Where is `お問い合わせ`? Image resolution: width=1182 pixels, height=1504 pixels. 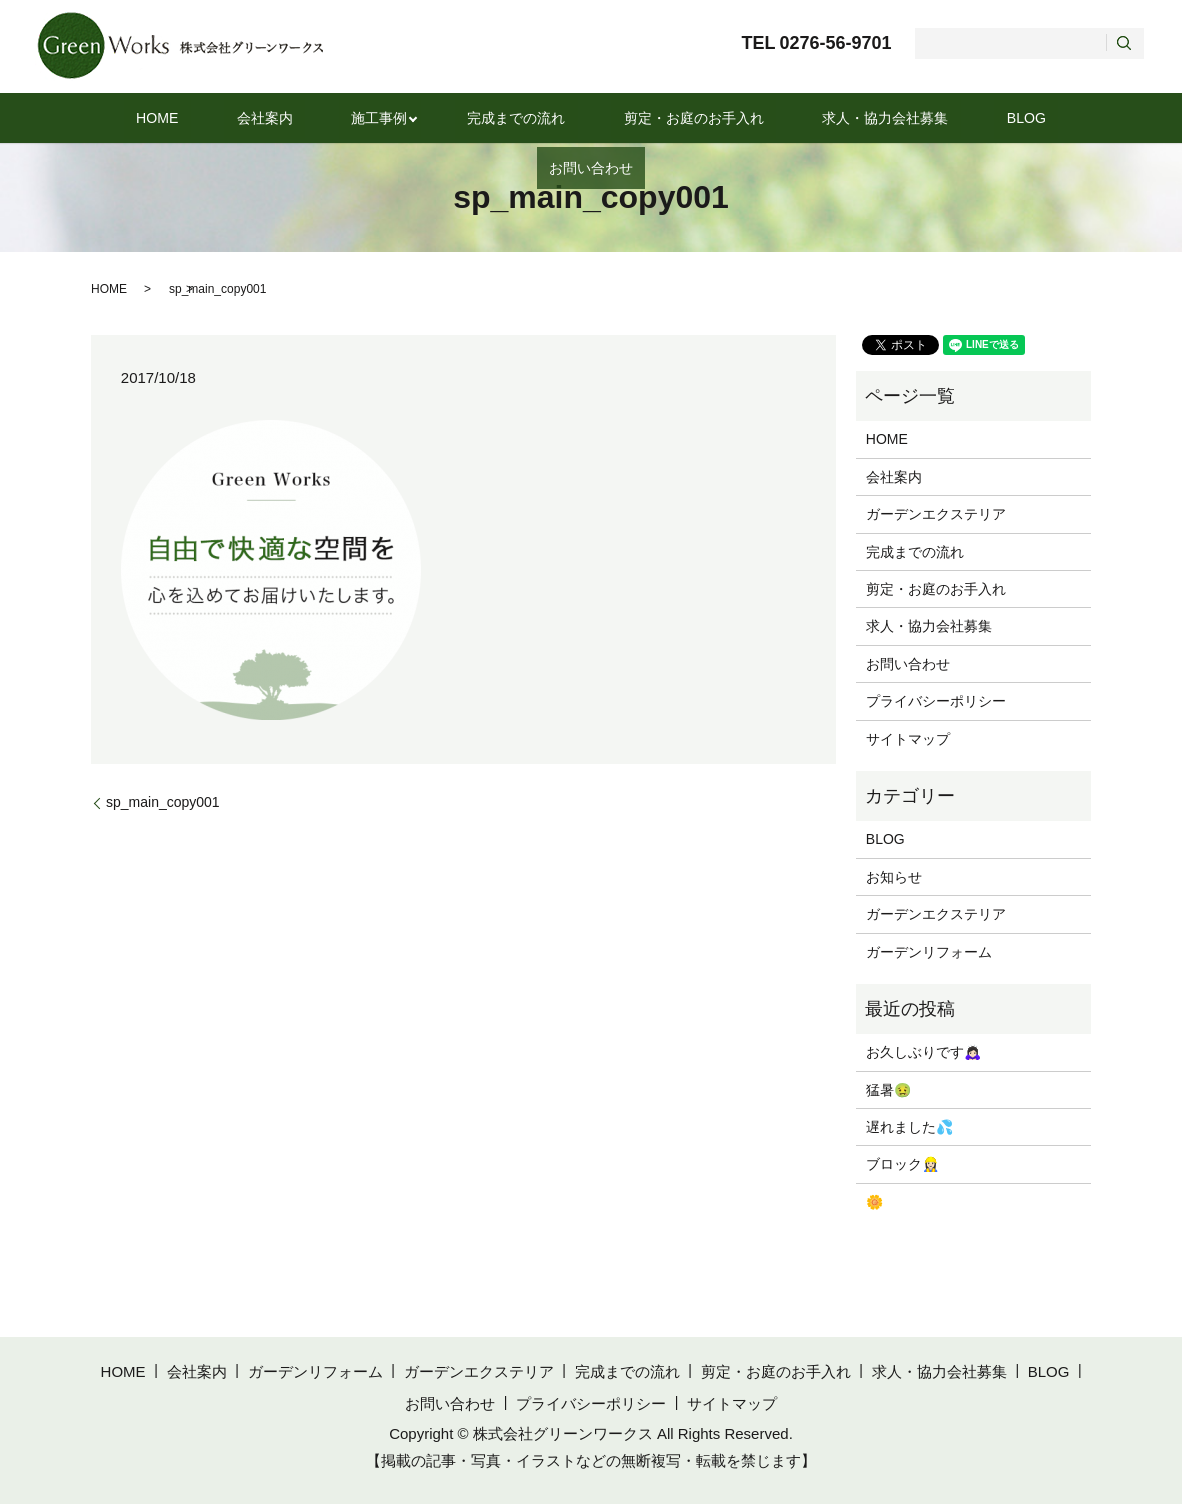 お問い合わせ is located at coordinates (1014, 117).